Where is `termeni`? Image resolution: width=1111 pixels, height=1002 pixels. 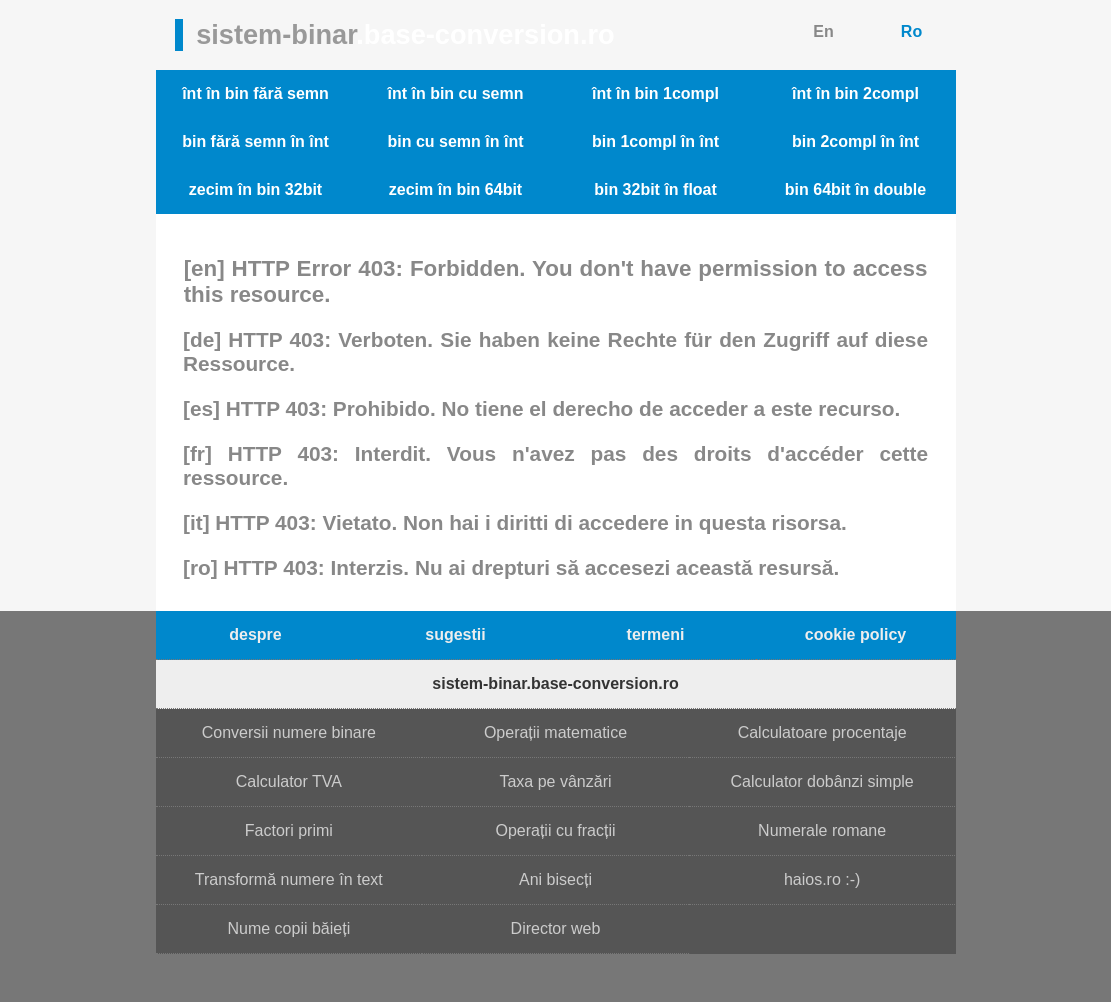 termeni is located at coordinates (656, 634).